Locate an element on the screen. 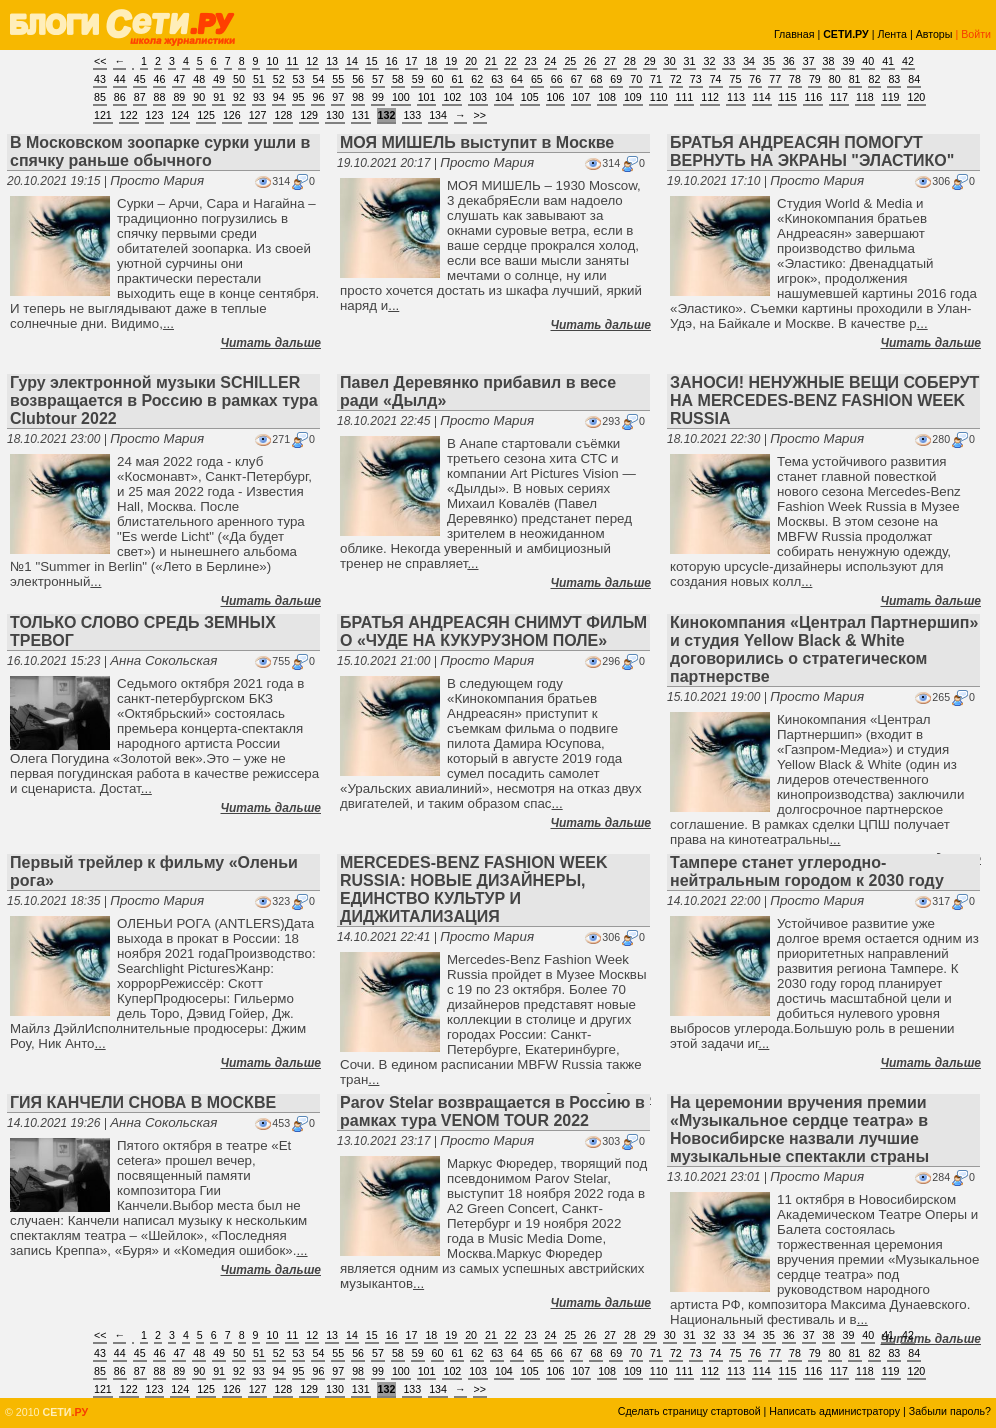 Image resolution: width=996 pixels, height=1428 pixels. 50 is located at coordinates (239, 79).